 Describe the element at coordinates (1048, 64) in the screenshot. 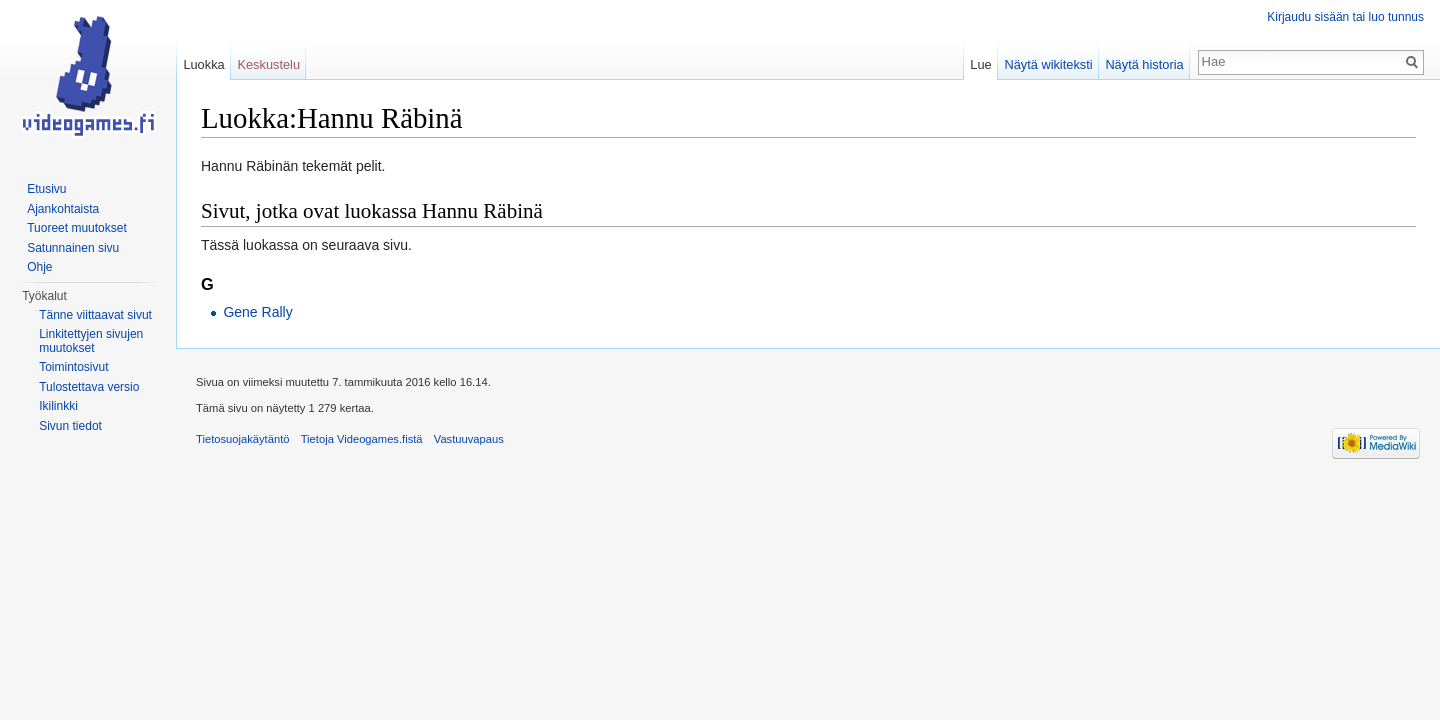

I see `Näytä wikiteksti` at that location.